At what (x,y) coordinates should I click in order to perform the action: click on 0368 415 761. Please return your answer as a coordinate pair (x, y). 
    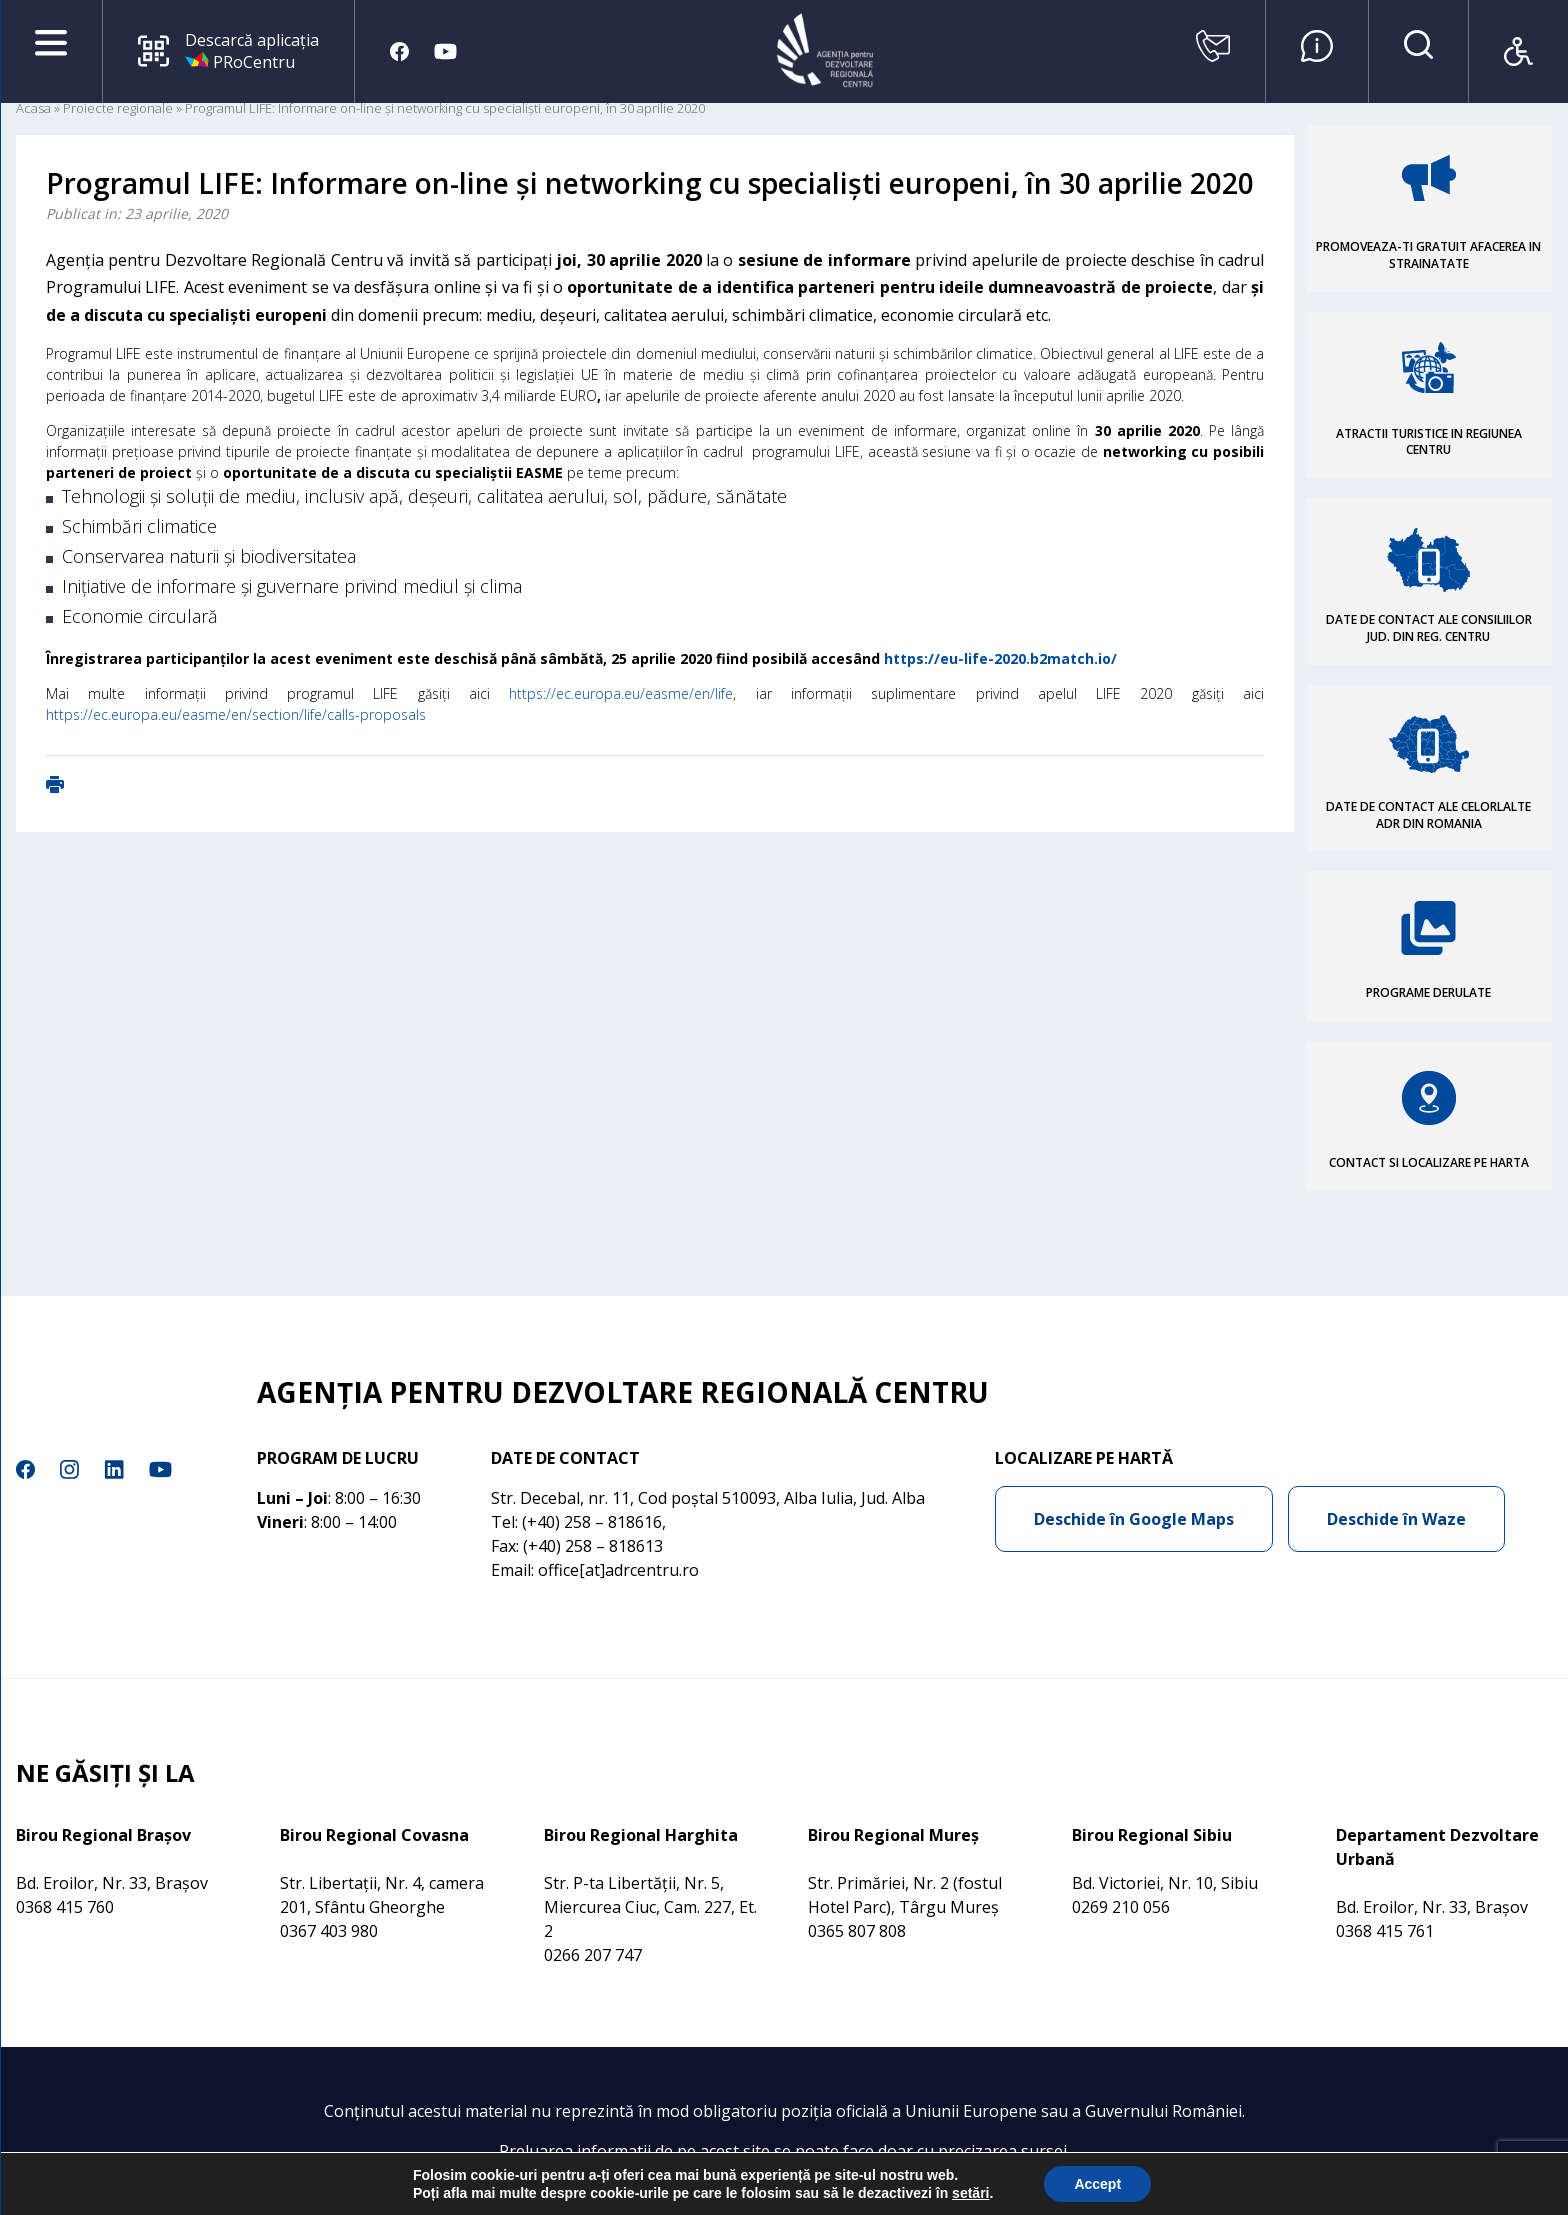
    Looking at the image, I should click on (1385, 1931).